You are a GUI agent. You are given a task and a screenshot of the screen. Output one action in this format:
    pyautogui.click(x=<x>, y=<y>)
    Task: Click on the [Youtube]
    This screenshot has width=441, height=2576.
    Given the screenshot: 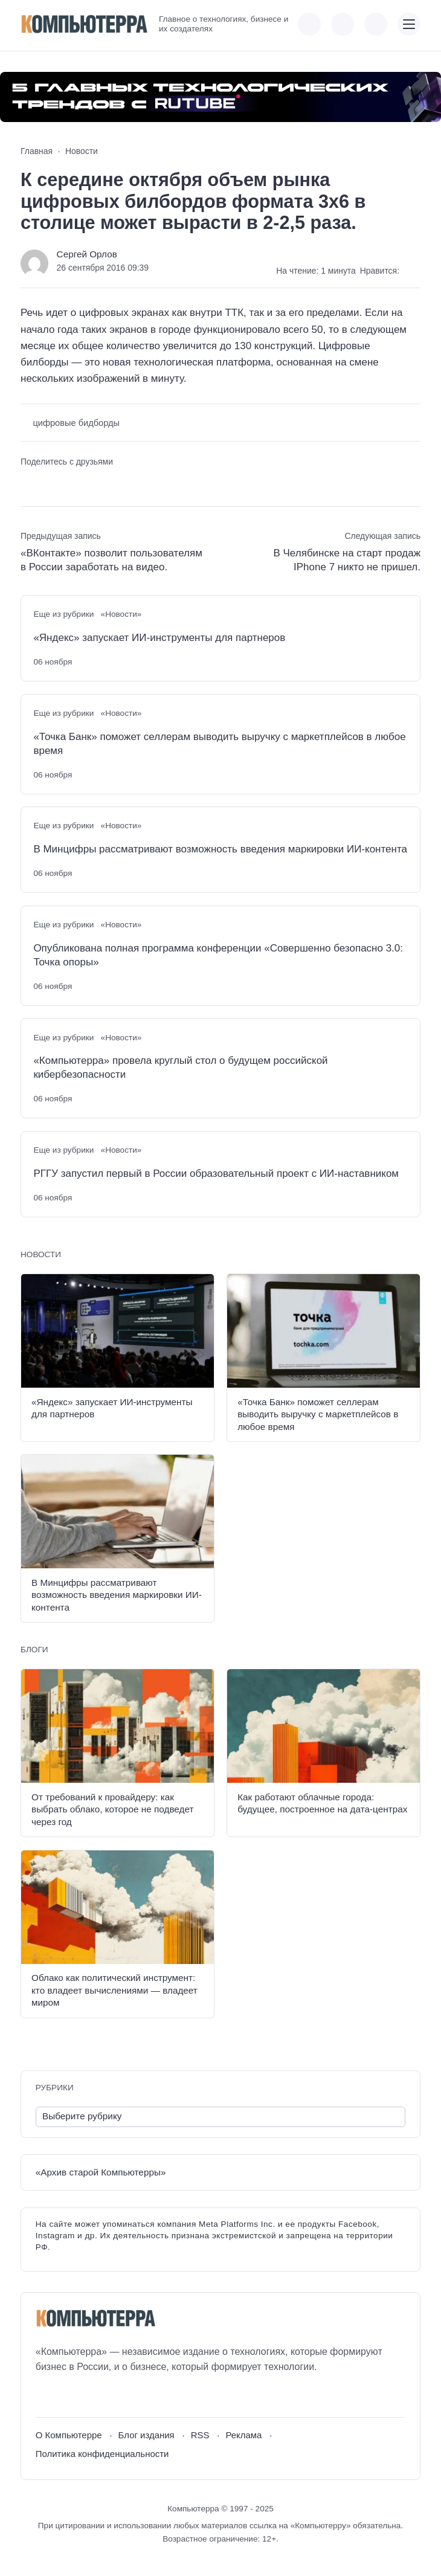 What is the action you would take?
    pyautogui.click(x=67, y=2395)
    